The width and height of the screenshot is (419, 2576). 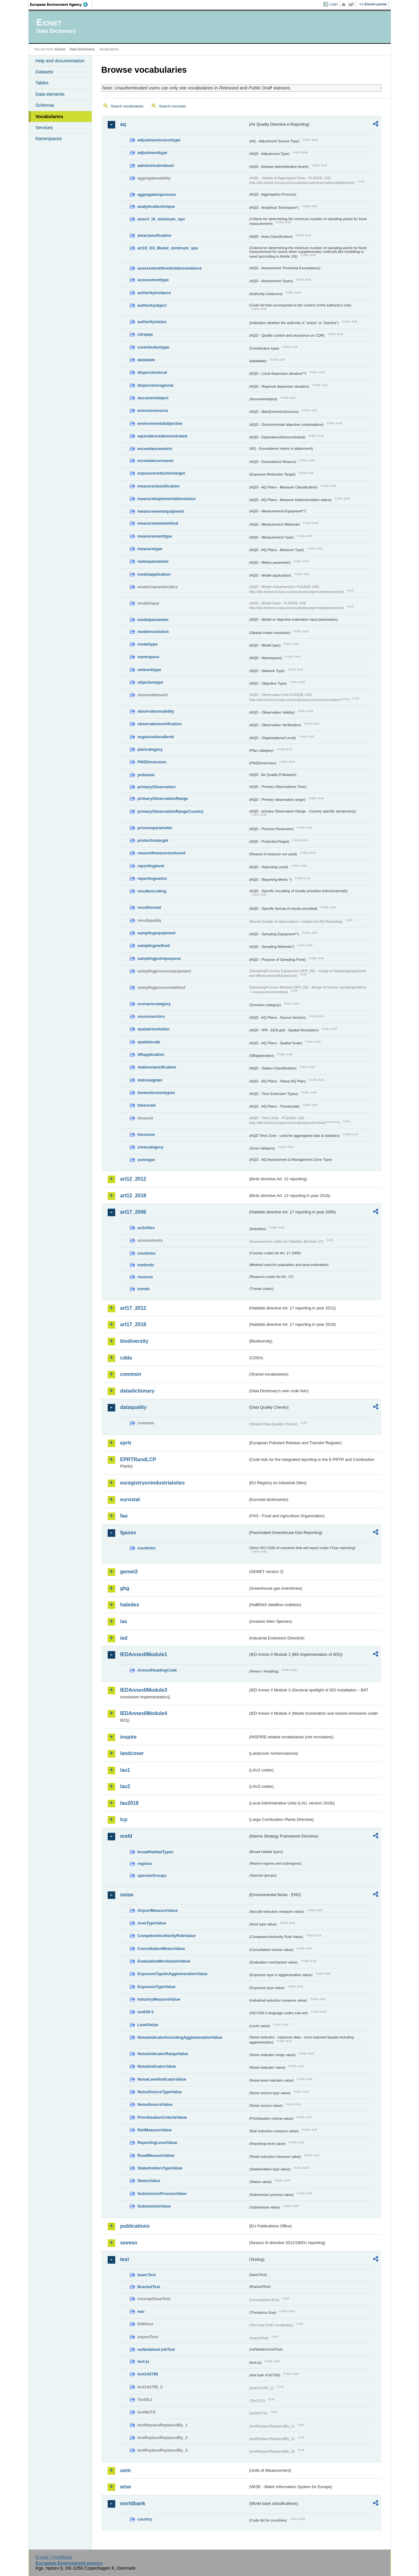 I want to click on CompetentAuthorityRoleValue, so click(x=167, y=1935).